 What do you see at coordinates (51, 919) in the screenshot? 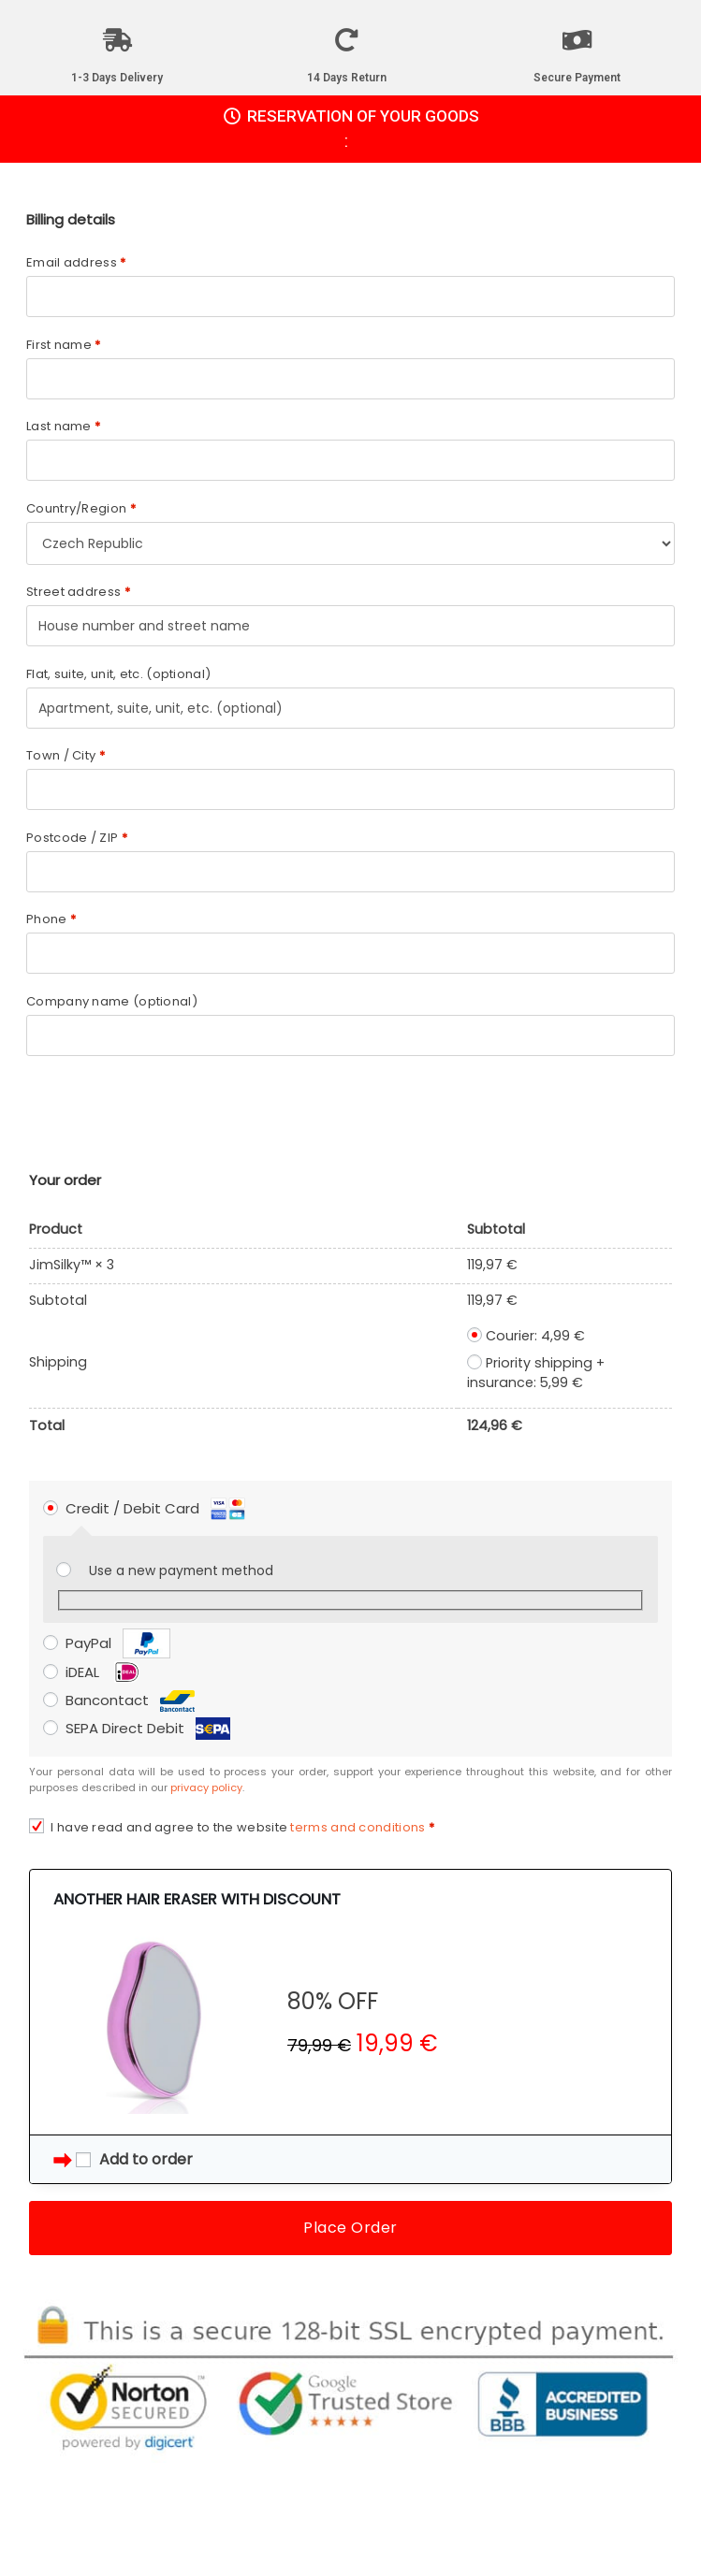
I see `Phone` at bounding box center [51, 919].